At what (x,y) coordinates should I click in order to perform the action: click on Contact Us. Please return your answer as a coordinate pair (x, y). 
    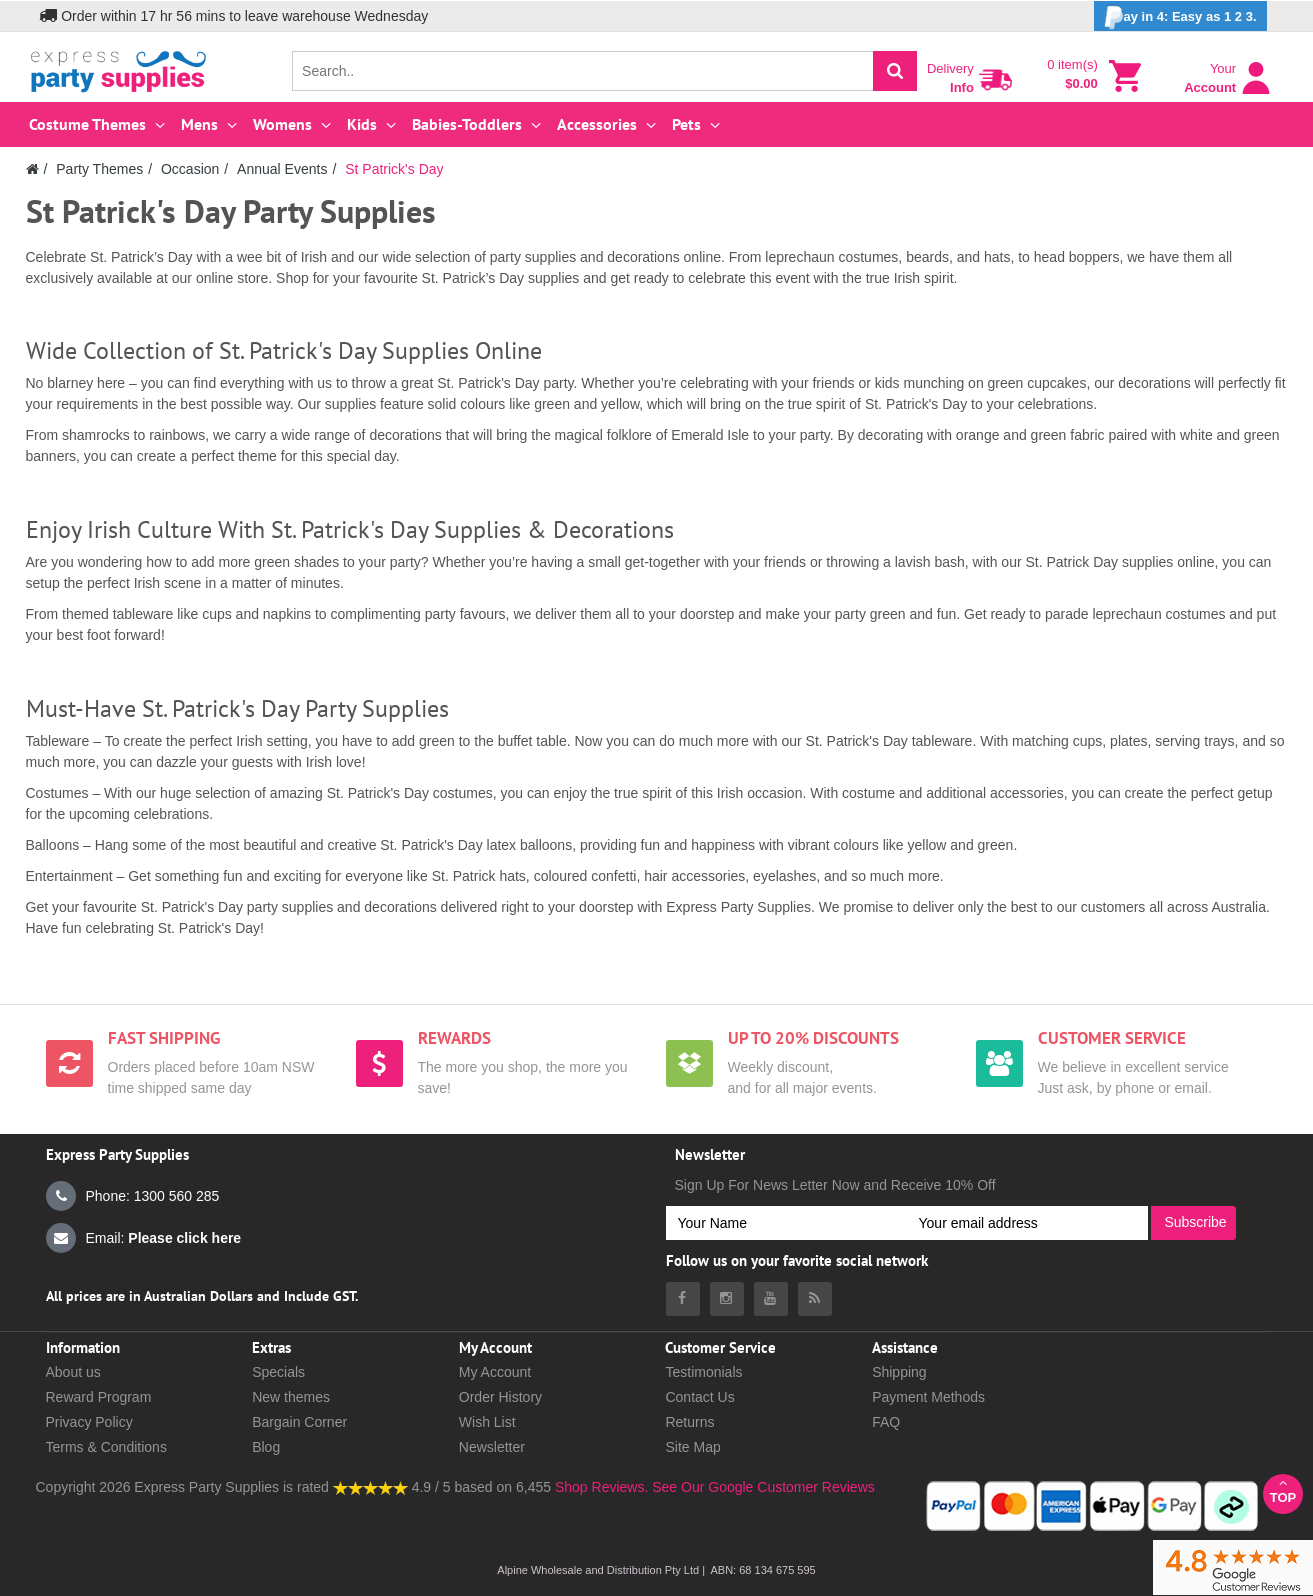
    Looking at the image, I should click on (699, 1397).